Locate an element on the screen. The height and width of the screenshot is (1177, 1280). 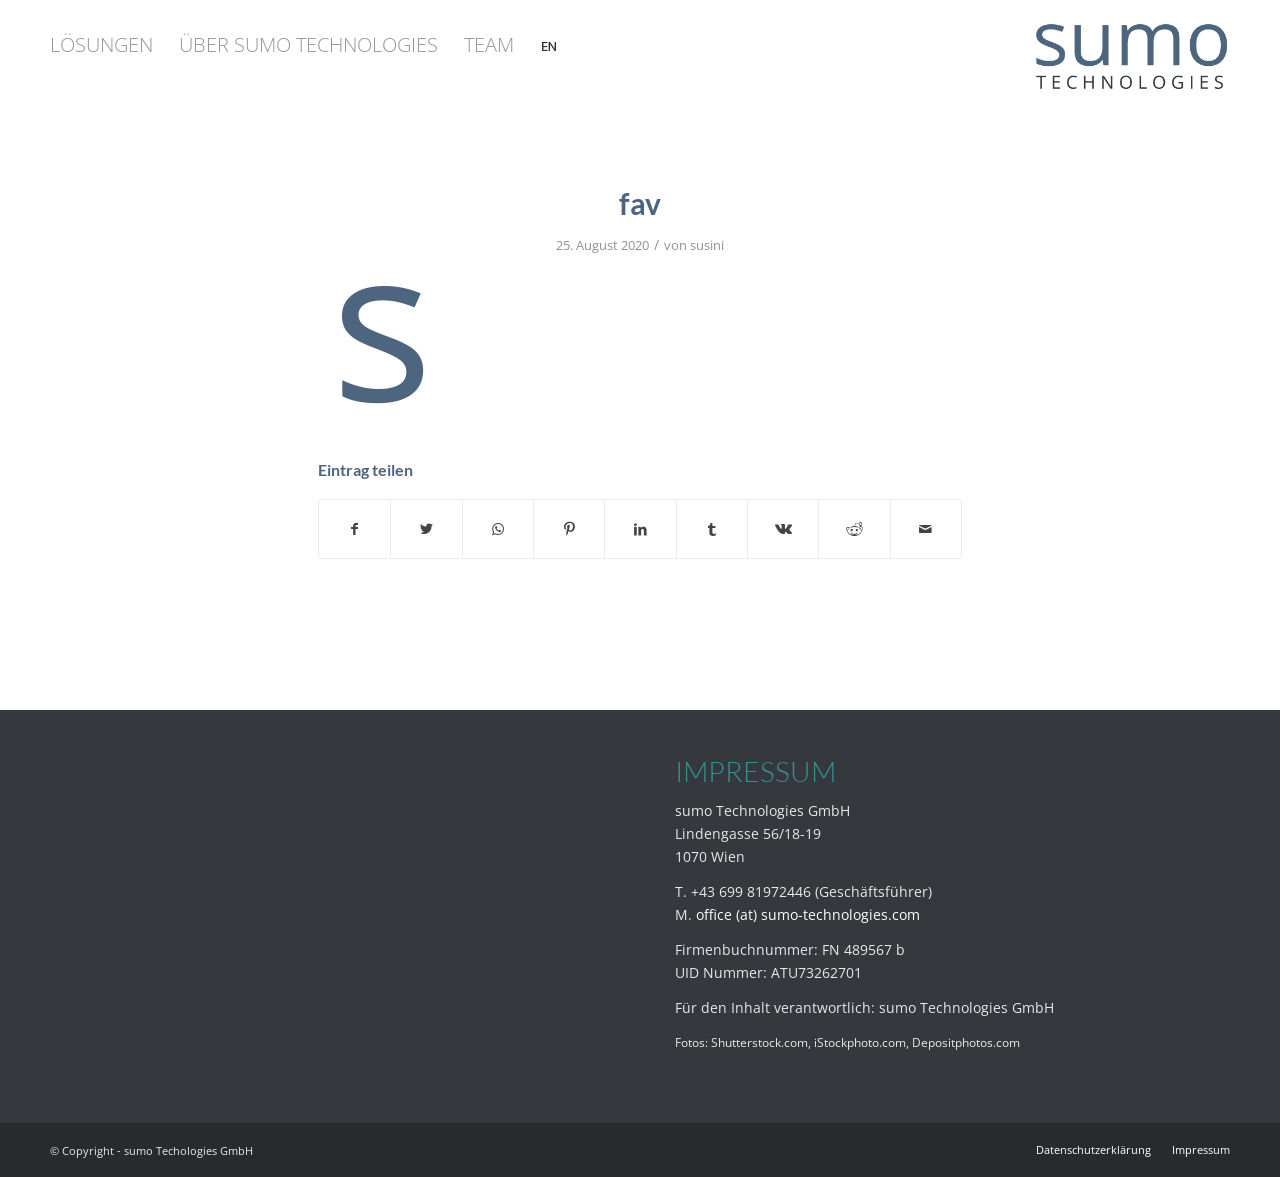
[Teilen auf Facebook] is located at coordinates (354, 529).